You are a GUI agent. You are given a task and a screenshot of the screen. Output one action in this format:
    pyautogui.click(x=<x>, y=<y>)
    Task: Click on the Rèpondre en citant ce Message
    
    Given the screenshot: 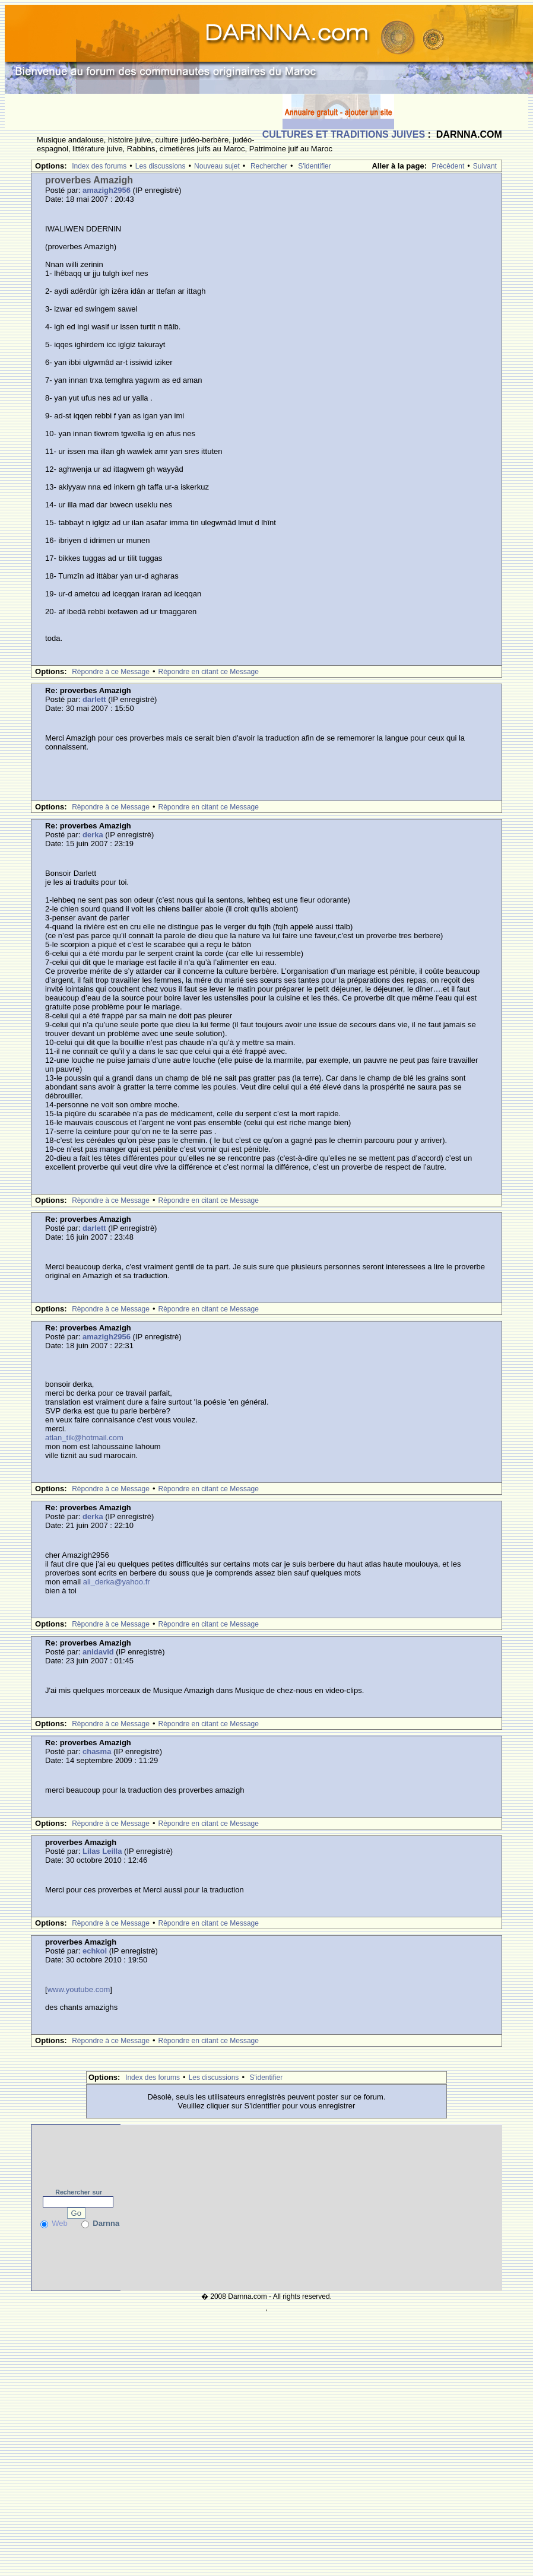 What is the action you would take?
    pyautogui.click(x=208, y=672)
    